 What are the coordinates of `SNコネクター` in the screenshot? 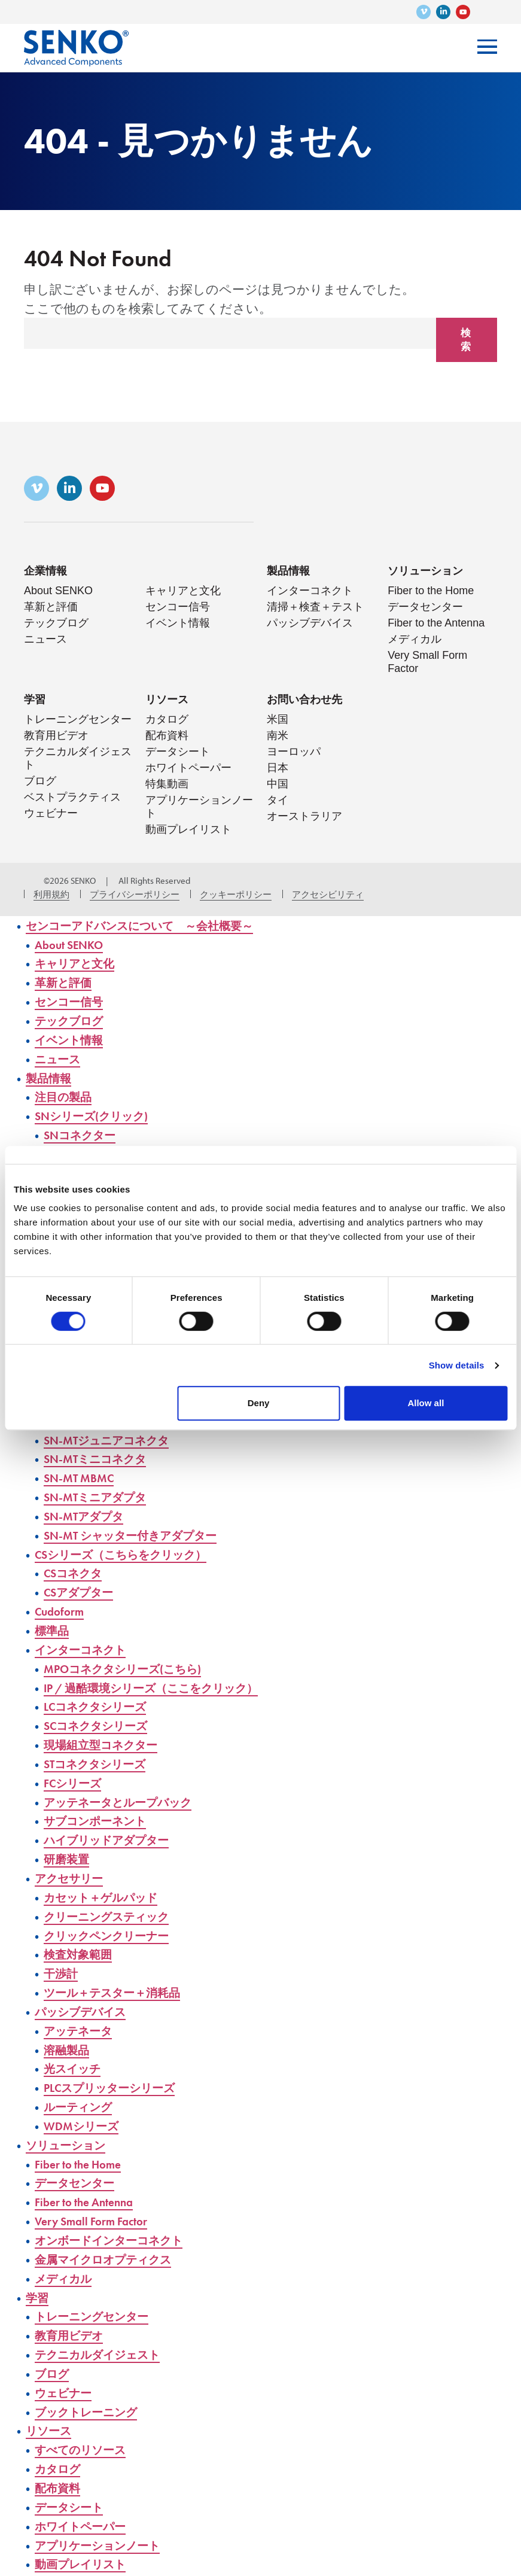 It's located at (84, 1134).